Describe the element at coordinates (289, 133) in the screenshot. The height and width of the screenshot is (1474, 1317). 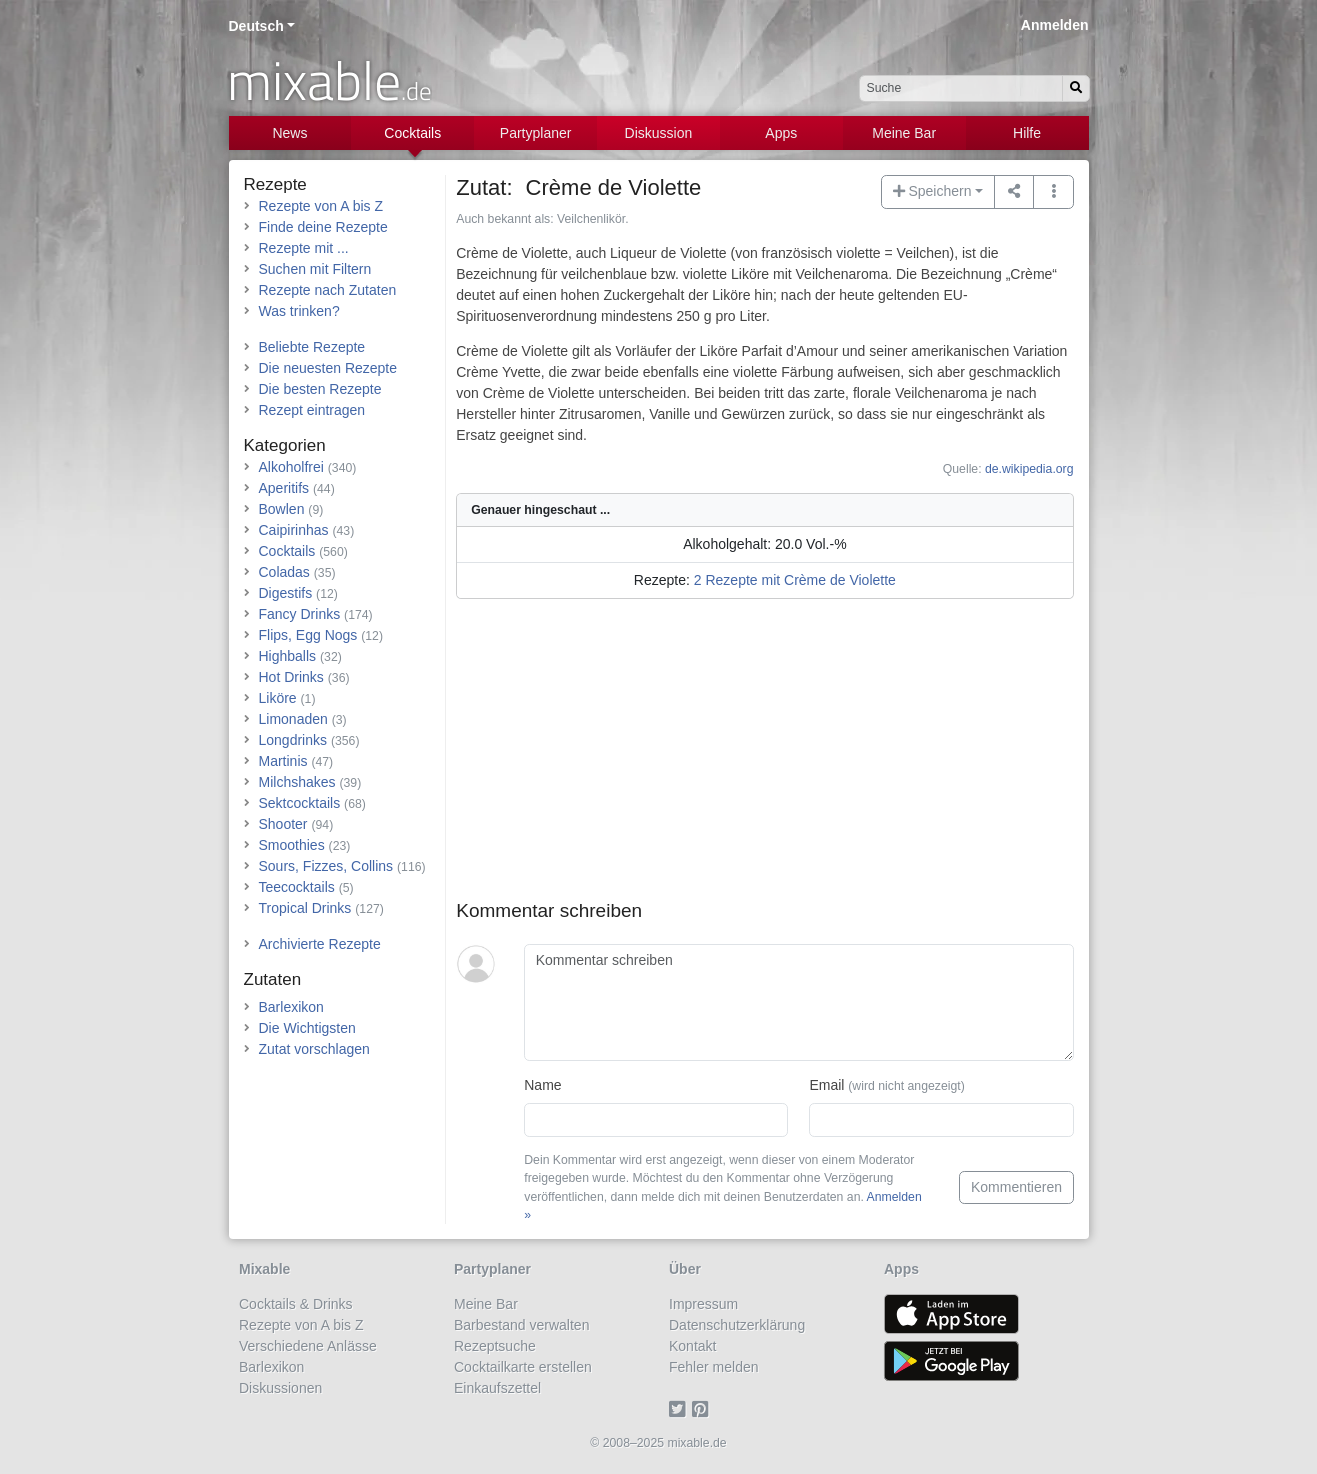
I see `News` at that location.